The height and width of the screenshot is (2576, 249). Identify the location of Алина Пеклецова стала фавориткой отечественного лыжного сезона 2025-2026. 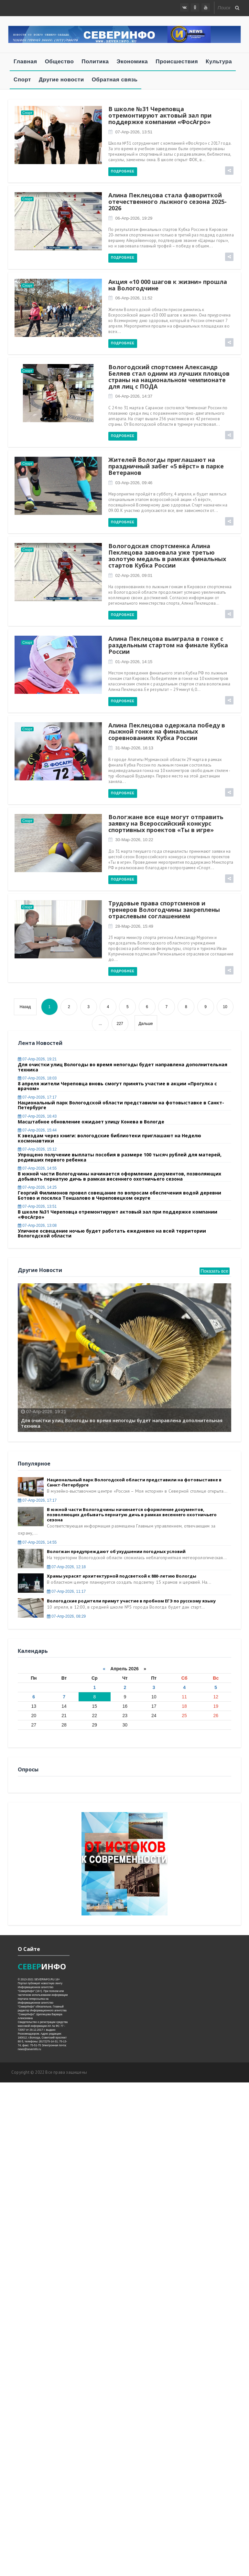
(167, 201).